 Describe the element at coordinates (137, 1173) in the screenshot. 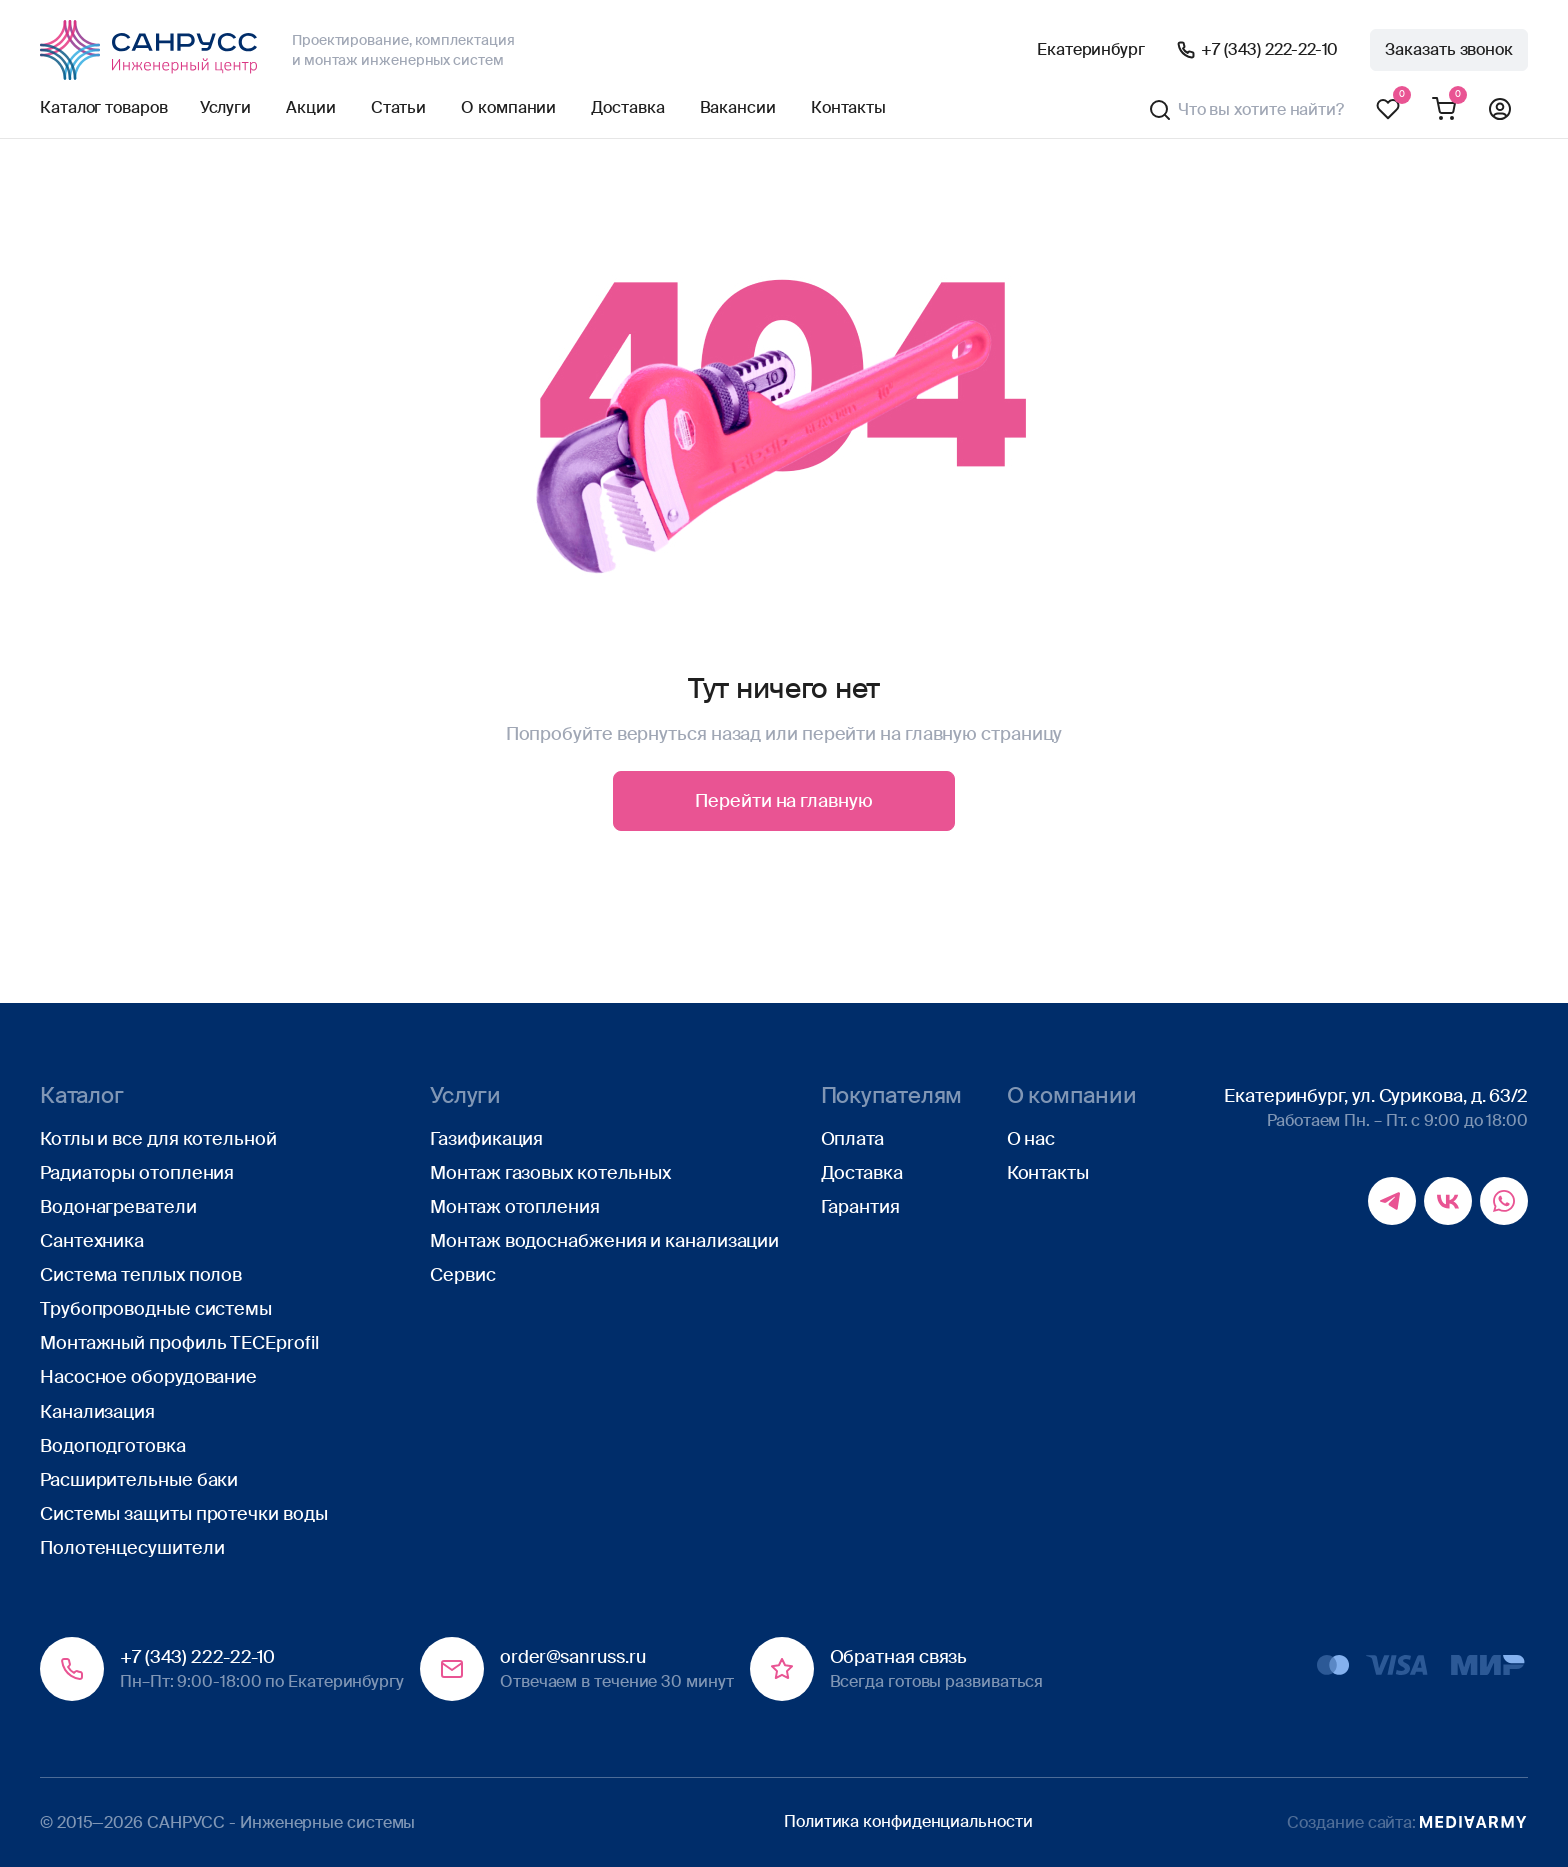

I see `Радиаторы отопления` at that location.